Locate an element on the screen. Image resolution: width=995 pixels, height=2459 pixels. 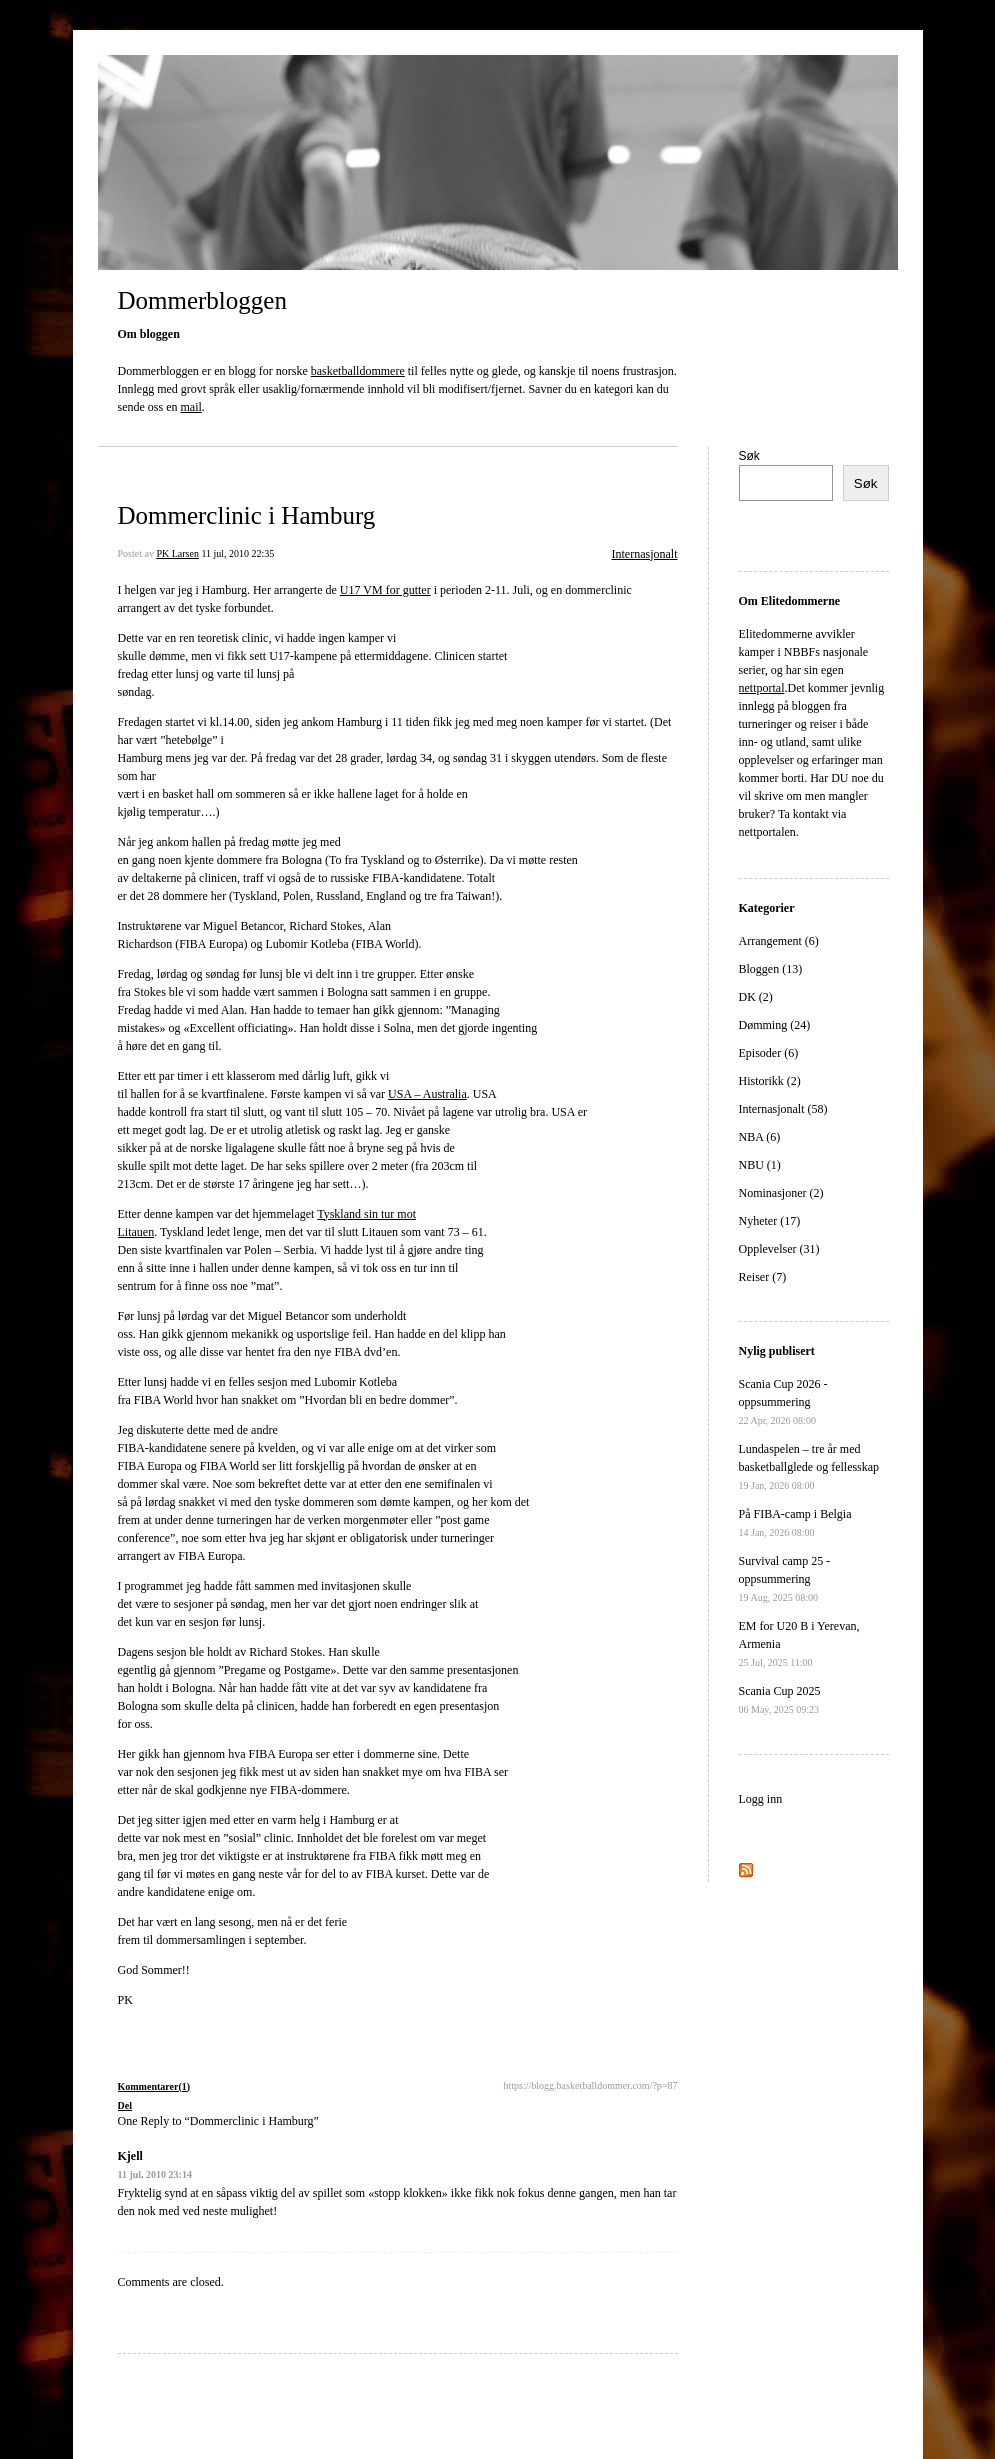
nettportal is located at coordinates (762, 688).